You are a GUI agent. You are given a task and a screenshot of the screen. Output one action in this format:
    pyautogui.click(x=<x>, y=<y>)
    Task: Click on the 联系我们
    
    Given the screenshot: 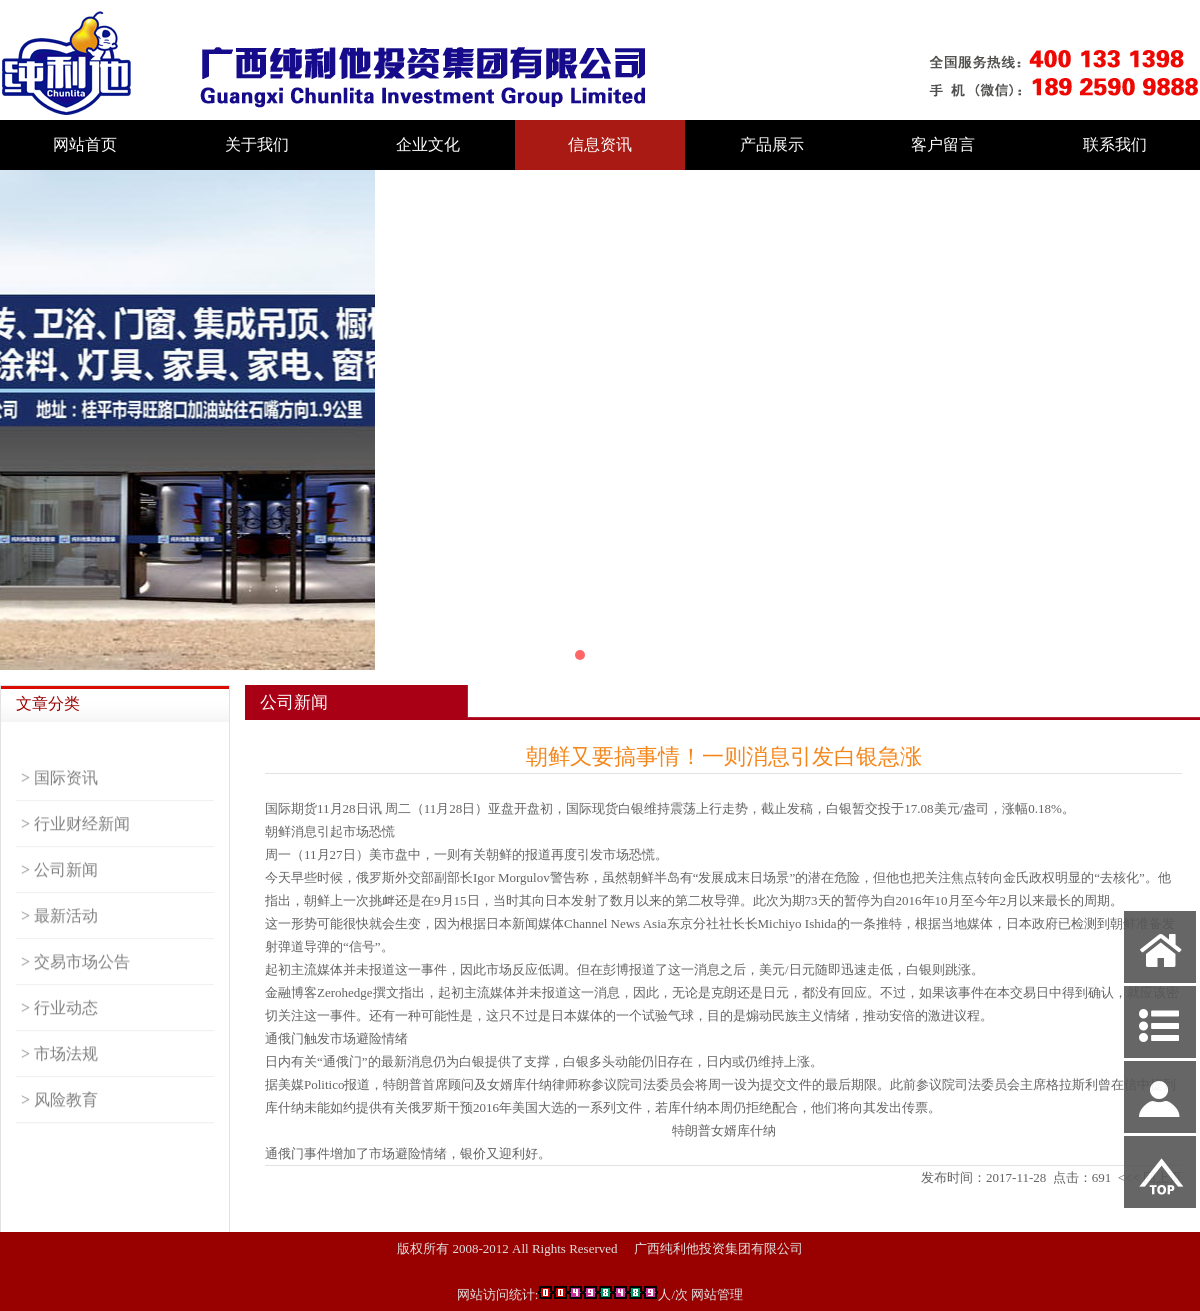 What is the action you would take?
    pyautogui.click(x=1115, y=144)
    